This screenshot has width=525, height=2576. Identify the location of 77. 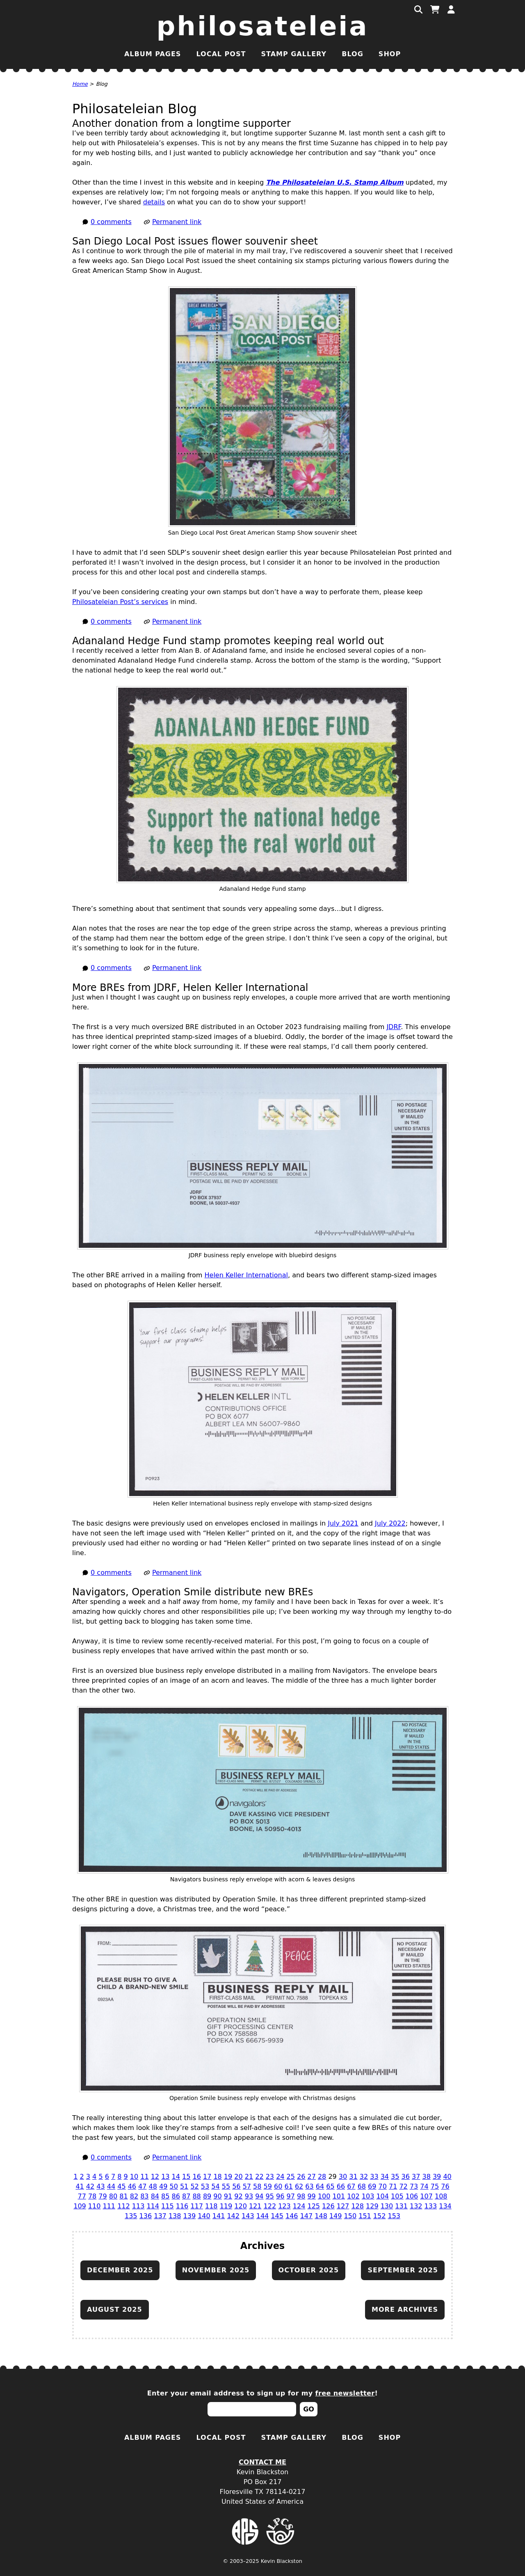
(82, 2196).